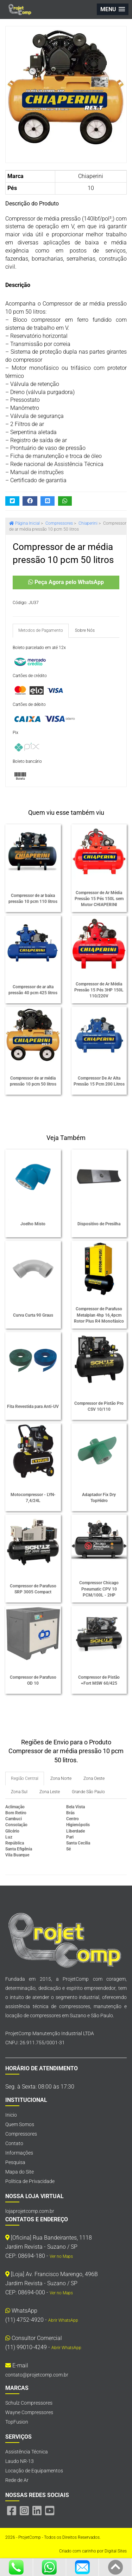 This screenshot has width=132, height=2576. Describe the element at coordinates (19, 2124) in the screenshot. I see `Quem Somos` at that location.